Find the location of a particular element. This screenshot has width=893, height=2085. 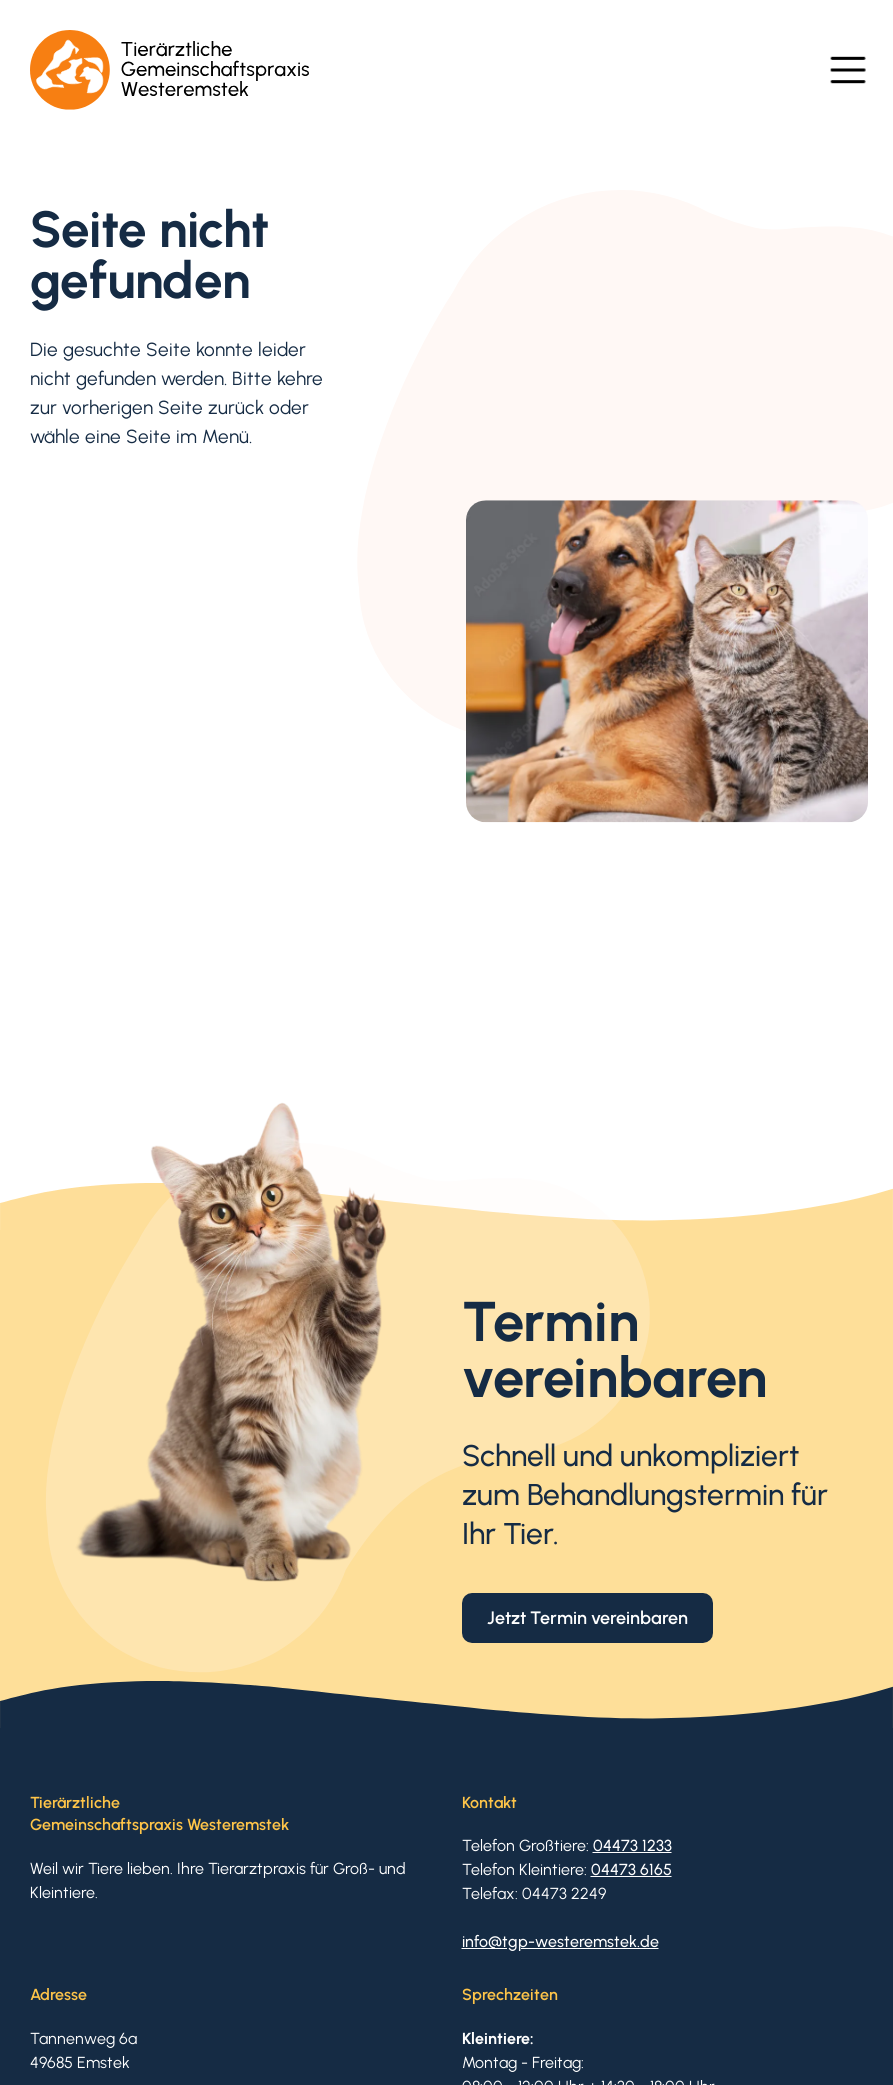

info@tgp-westeremstek.de is located at coordinates (560, 1941).